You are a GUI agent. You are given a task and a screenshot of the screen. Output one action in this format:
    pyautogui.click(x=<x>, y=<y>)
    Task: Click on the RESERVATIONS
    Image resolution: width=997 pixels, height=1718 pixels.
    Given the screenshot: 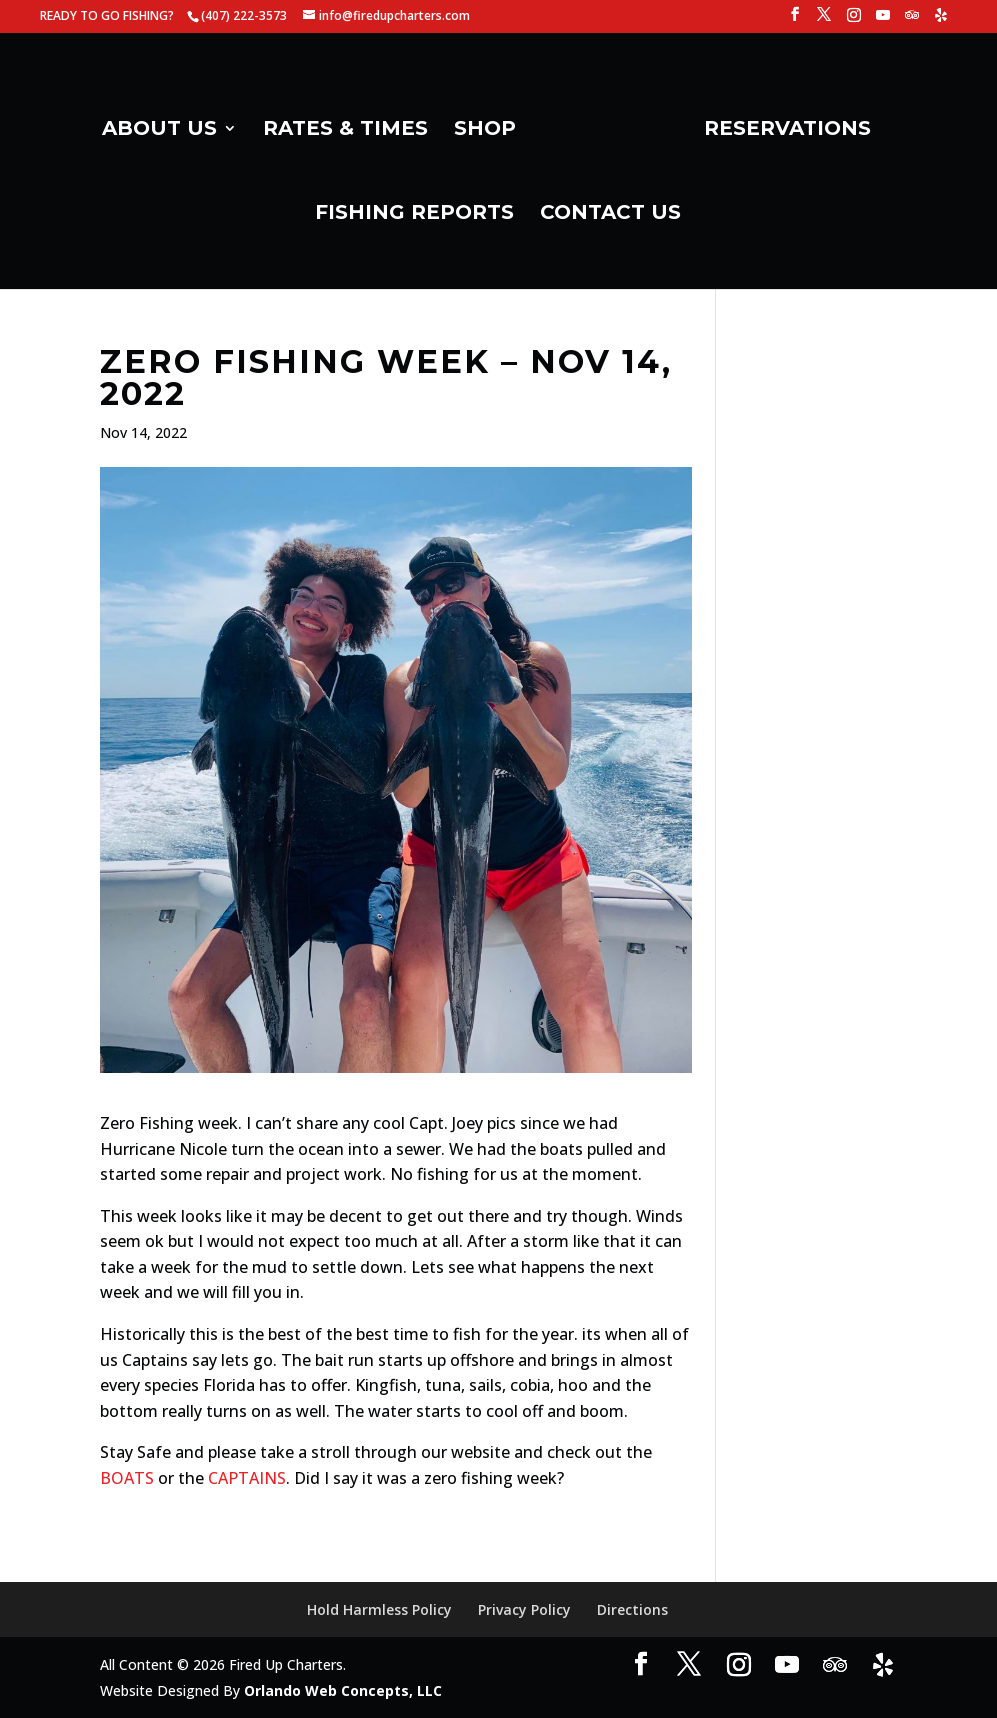 What is the action you would take?
    pyautogui.click(x=787, y=130)
    